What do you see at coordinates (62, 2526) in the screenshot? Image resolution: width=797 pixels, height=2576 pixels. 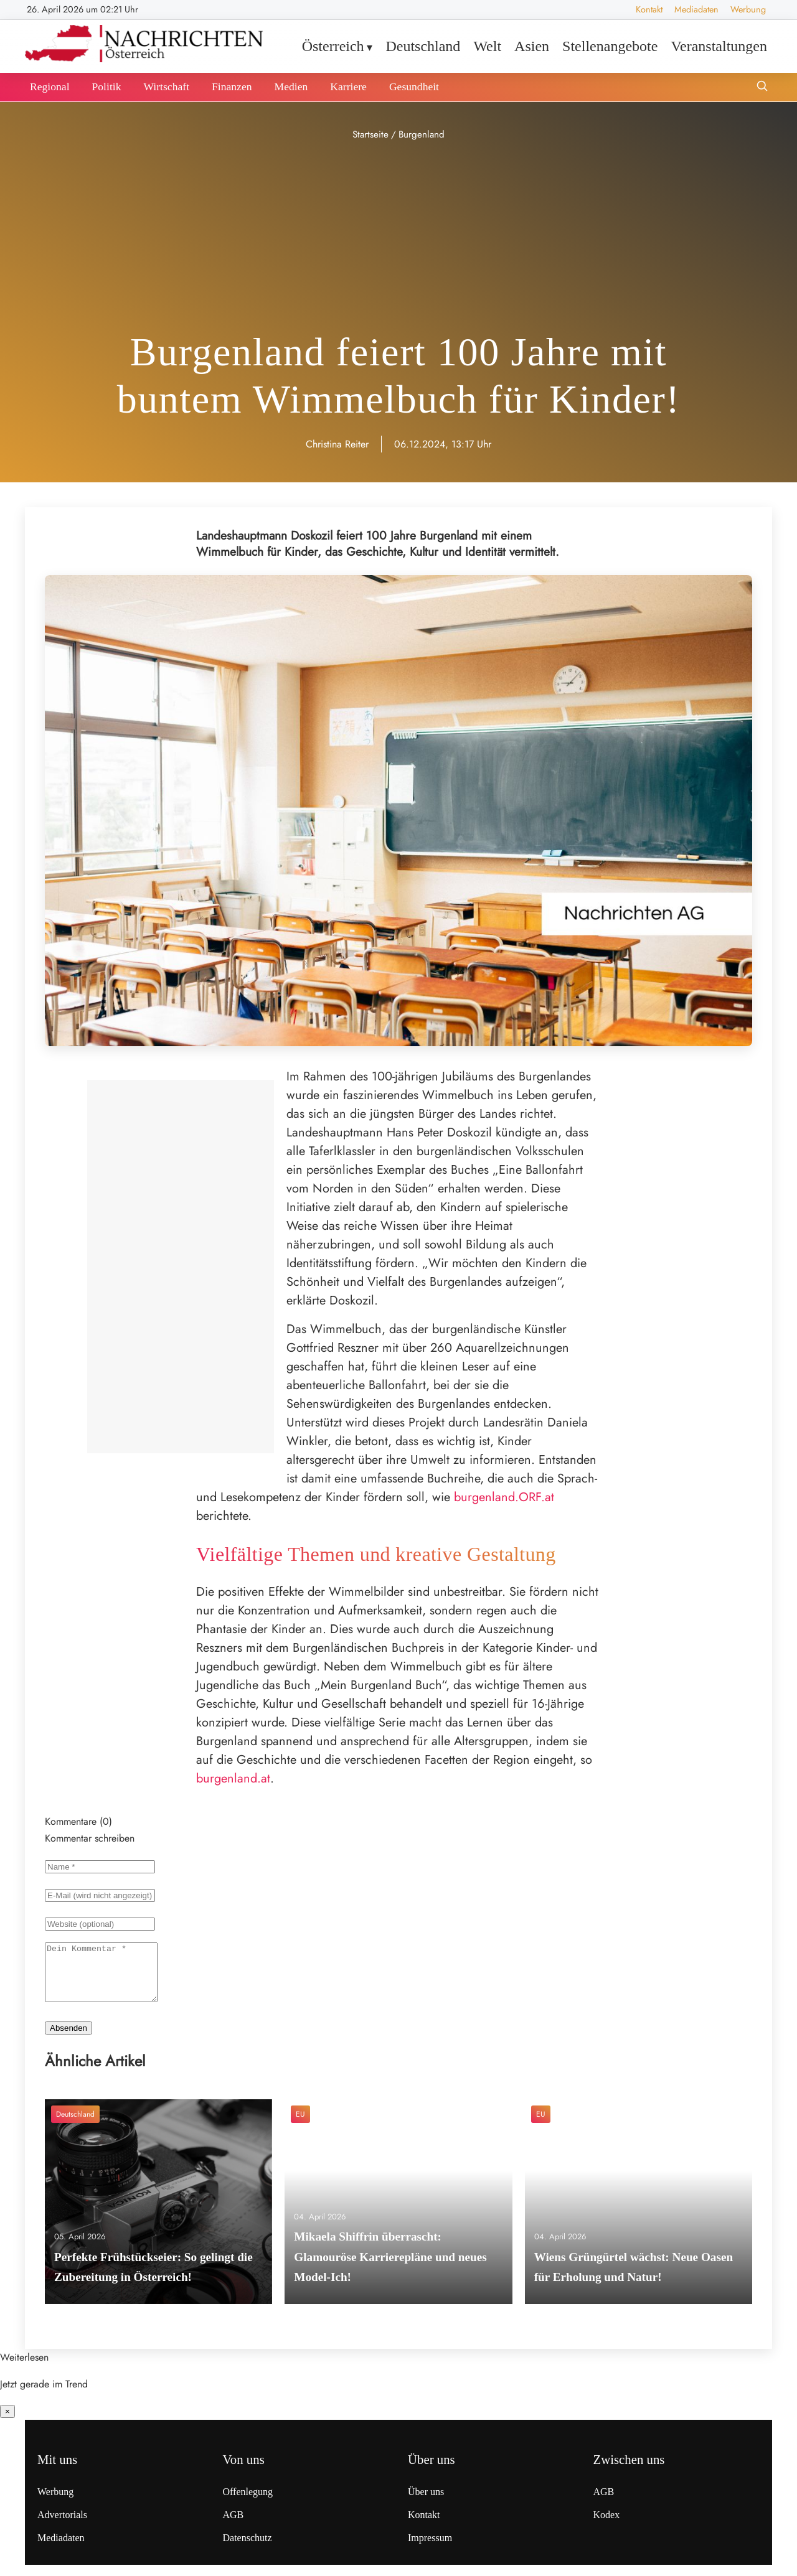 I see `Advertorials` at bounding box center [62, 2526].